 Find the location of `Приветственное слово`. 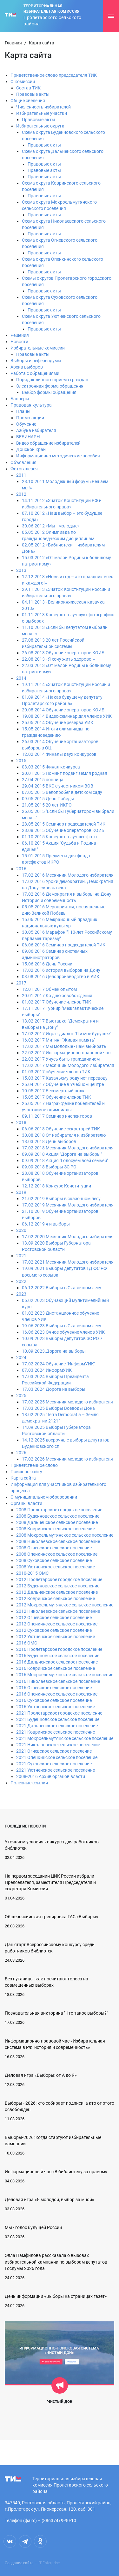

Приветственное слово is located at coordinates (34, 1465).